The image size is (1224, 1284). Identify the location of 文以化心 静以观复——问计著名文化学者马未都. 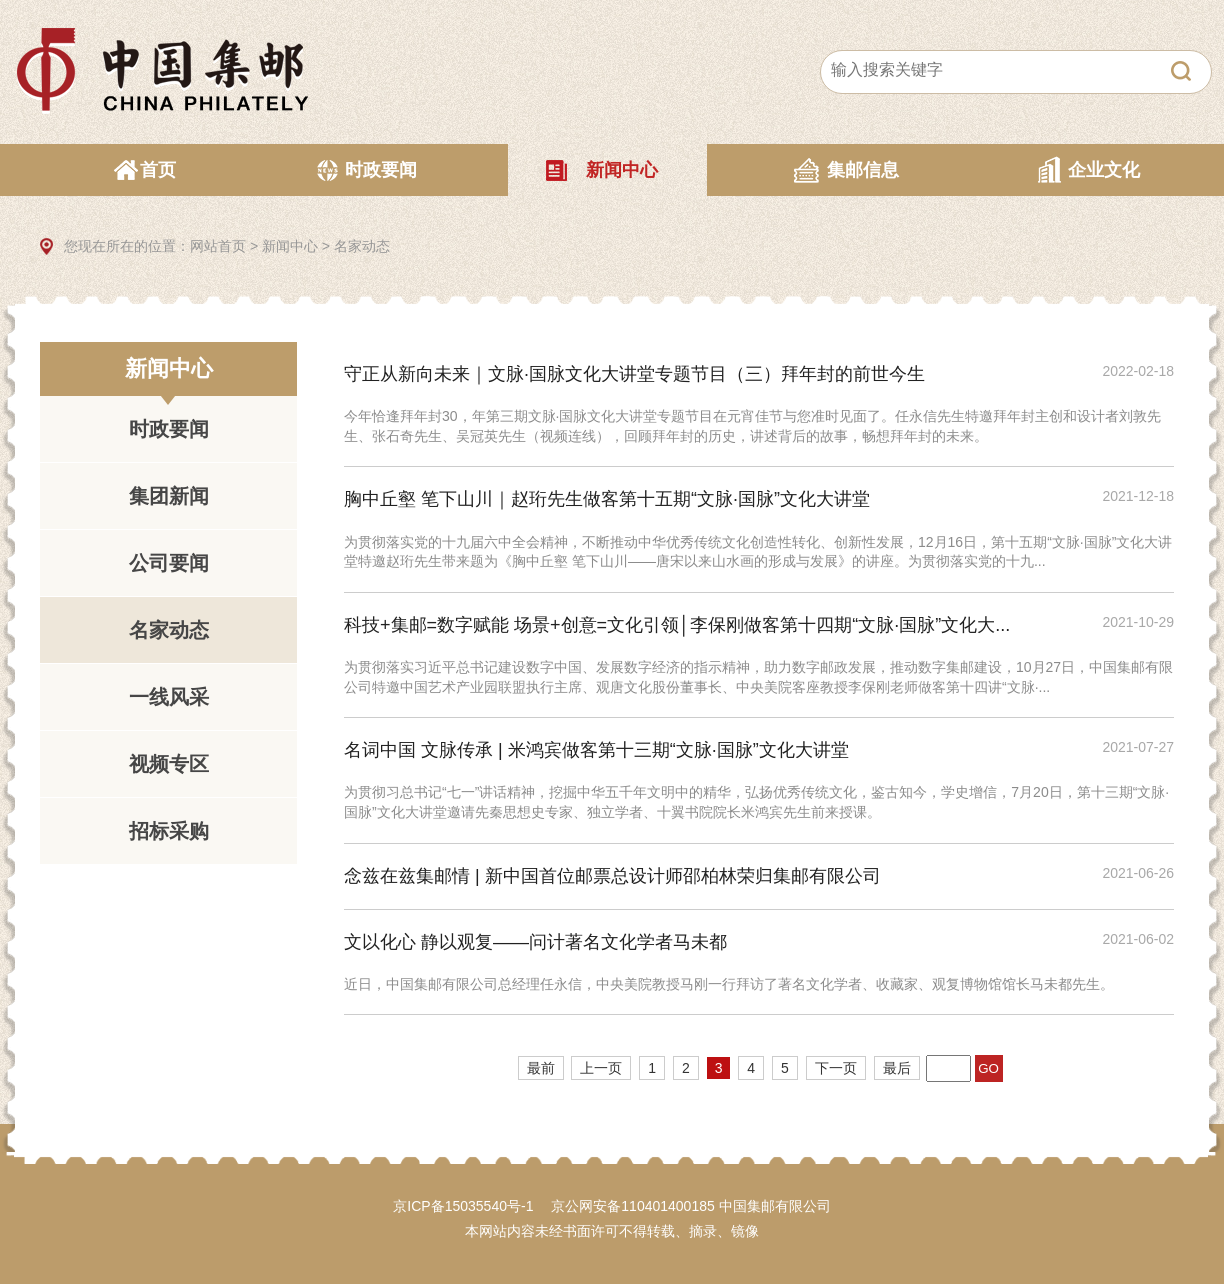
(535, 942).